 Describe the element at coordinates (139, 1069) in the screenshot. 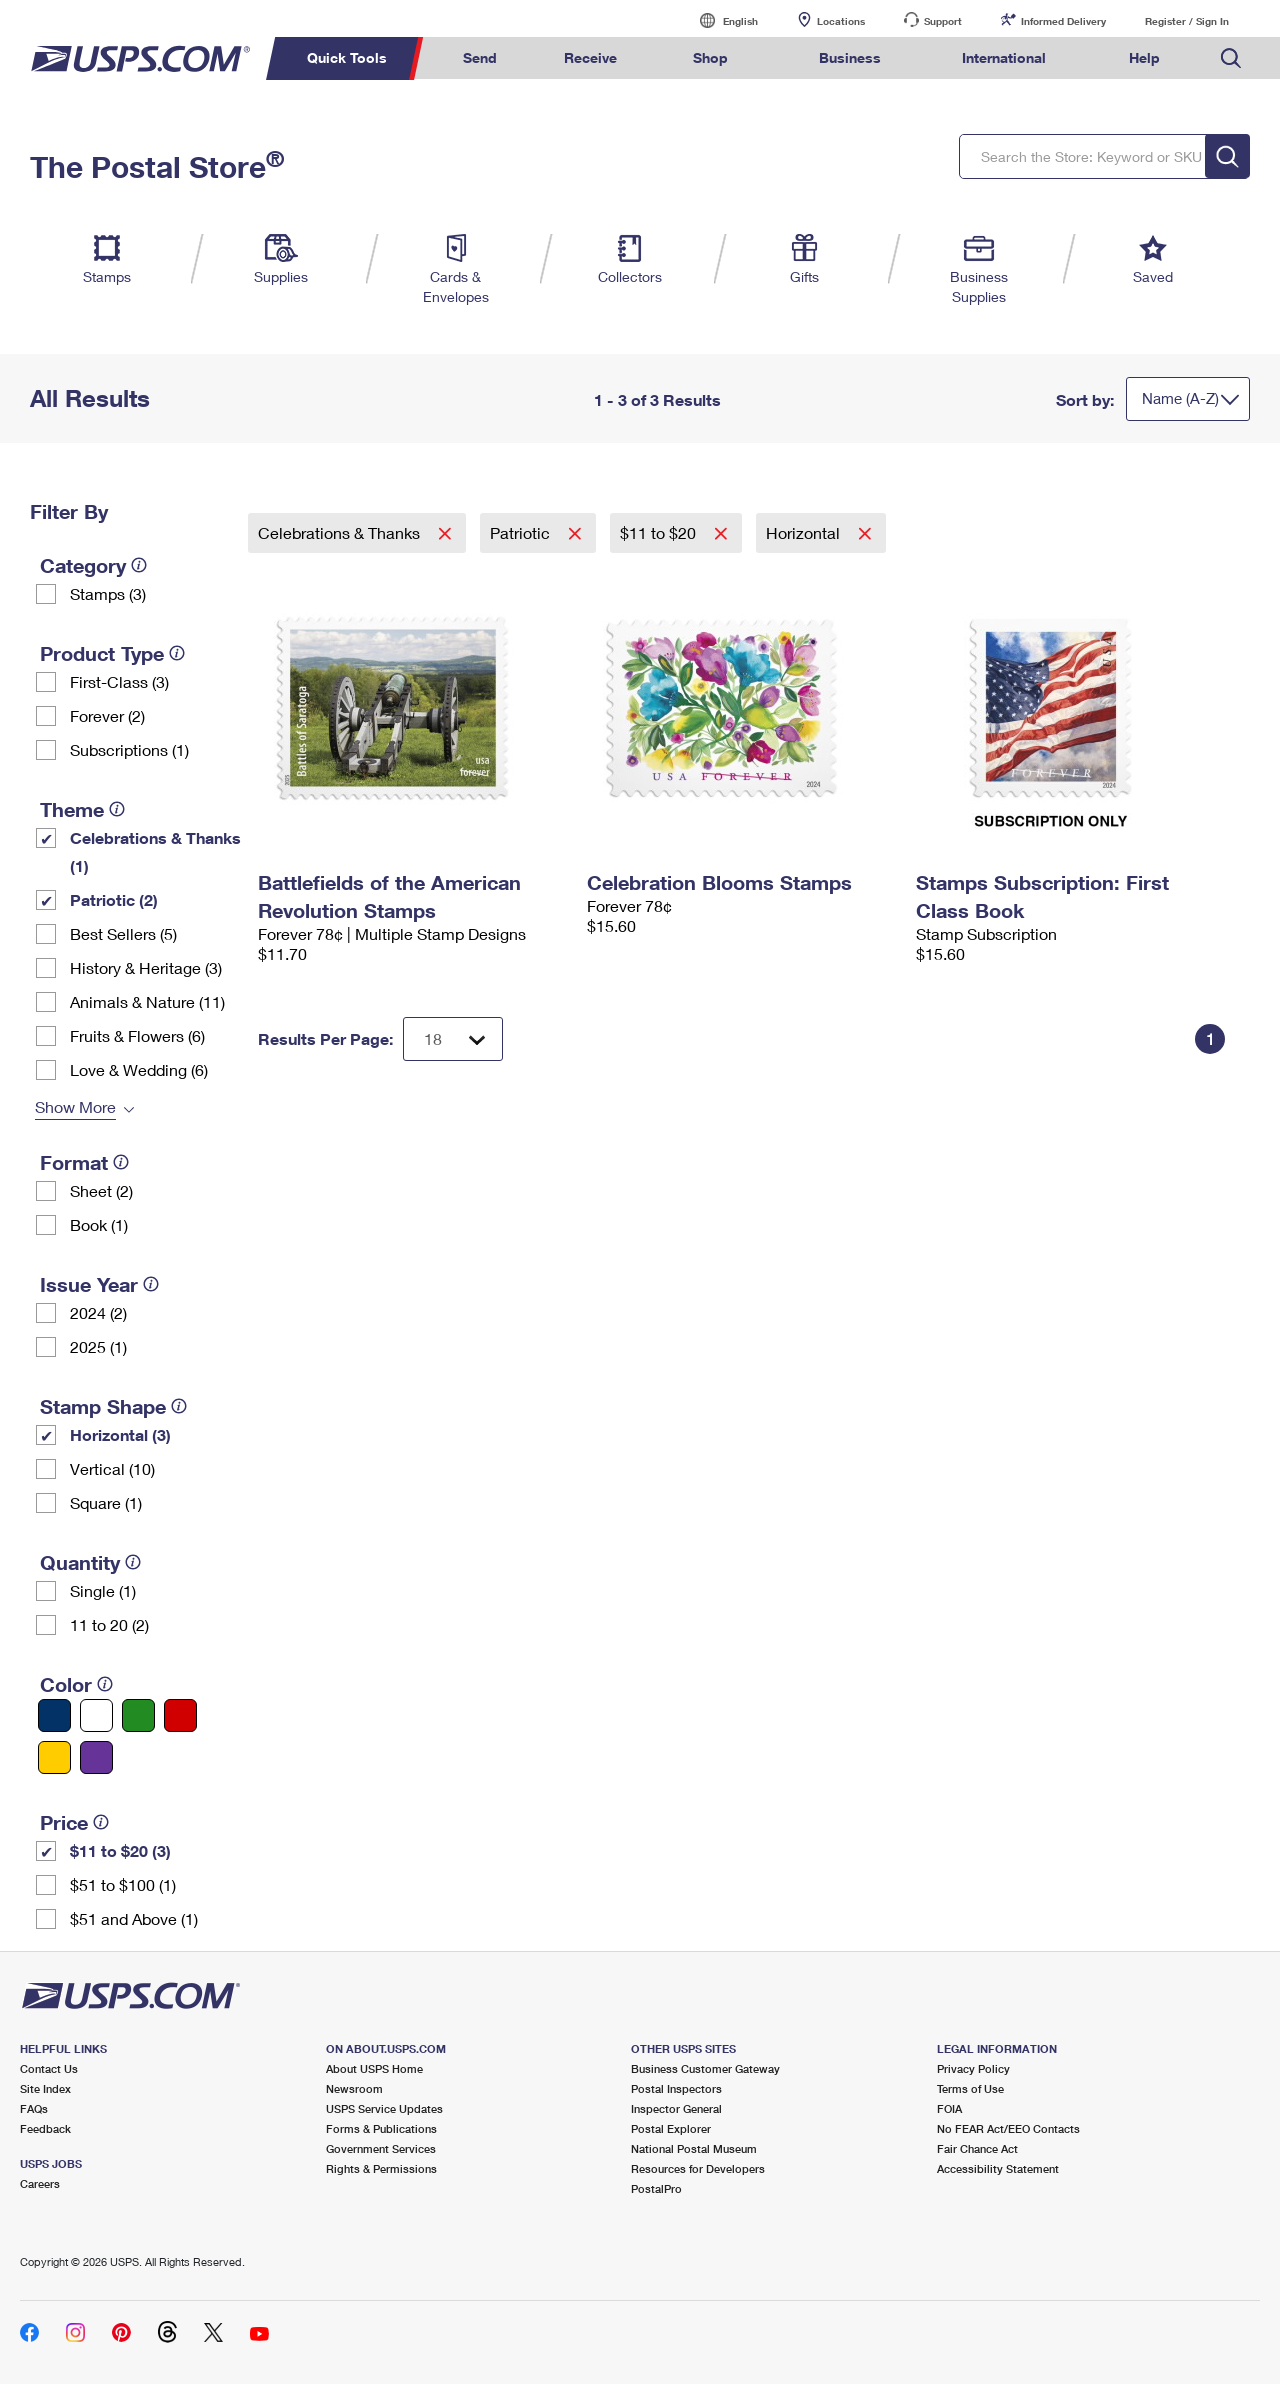

I see `Love & Wedding (6)` at that location.